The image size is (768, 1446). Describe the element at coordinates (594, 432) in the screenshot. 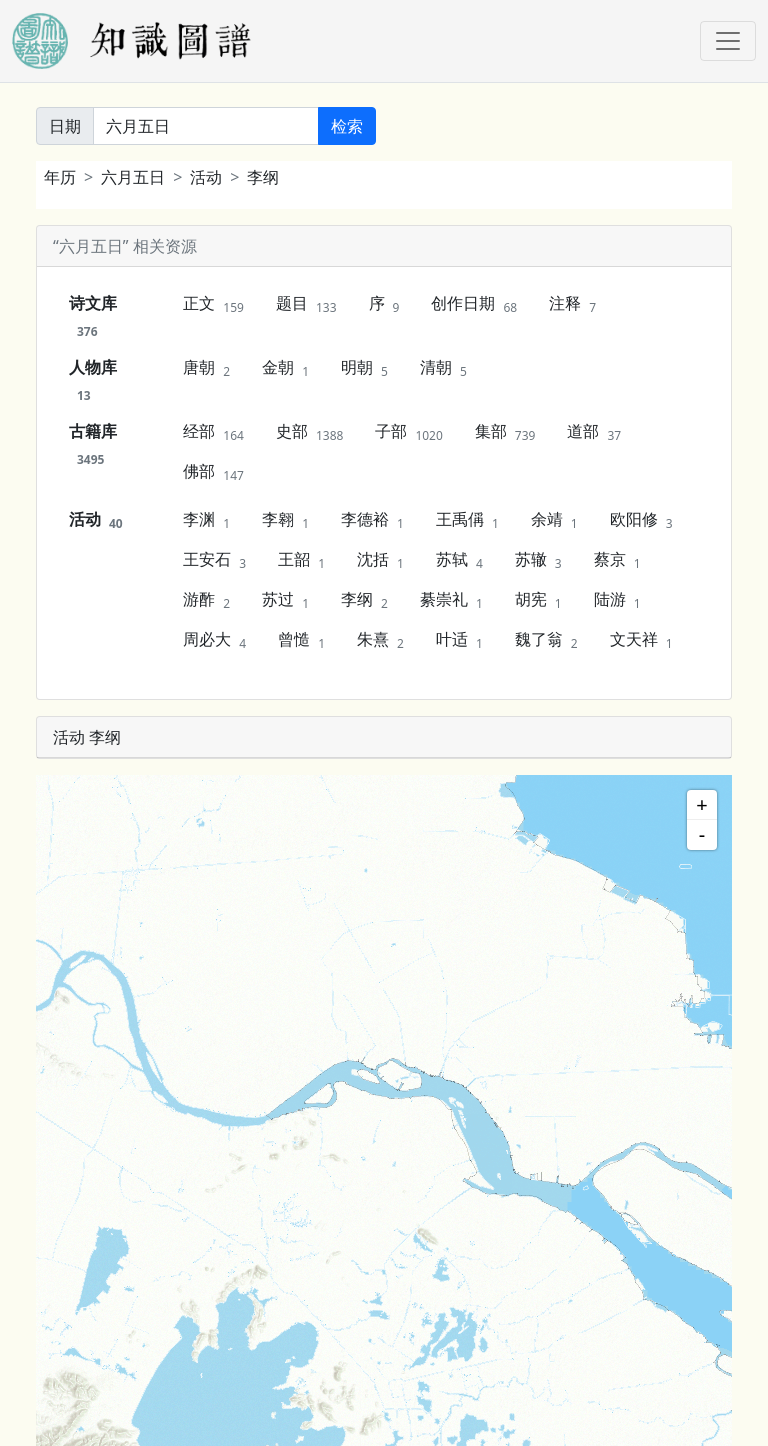

I see `道部` at that location.